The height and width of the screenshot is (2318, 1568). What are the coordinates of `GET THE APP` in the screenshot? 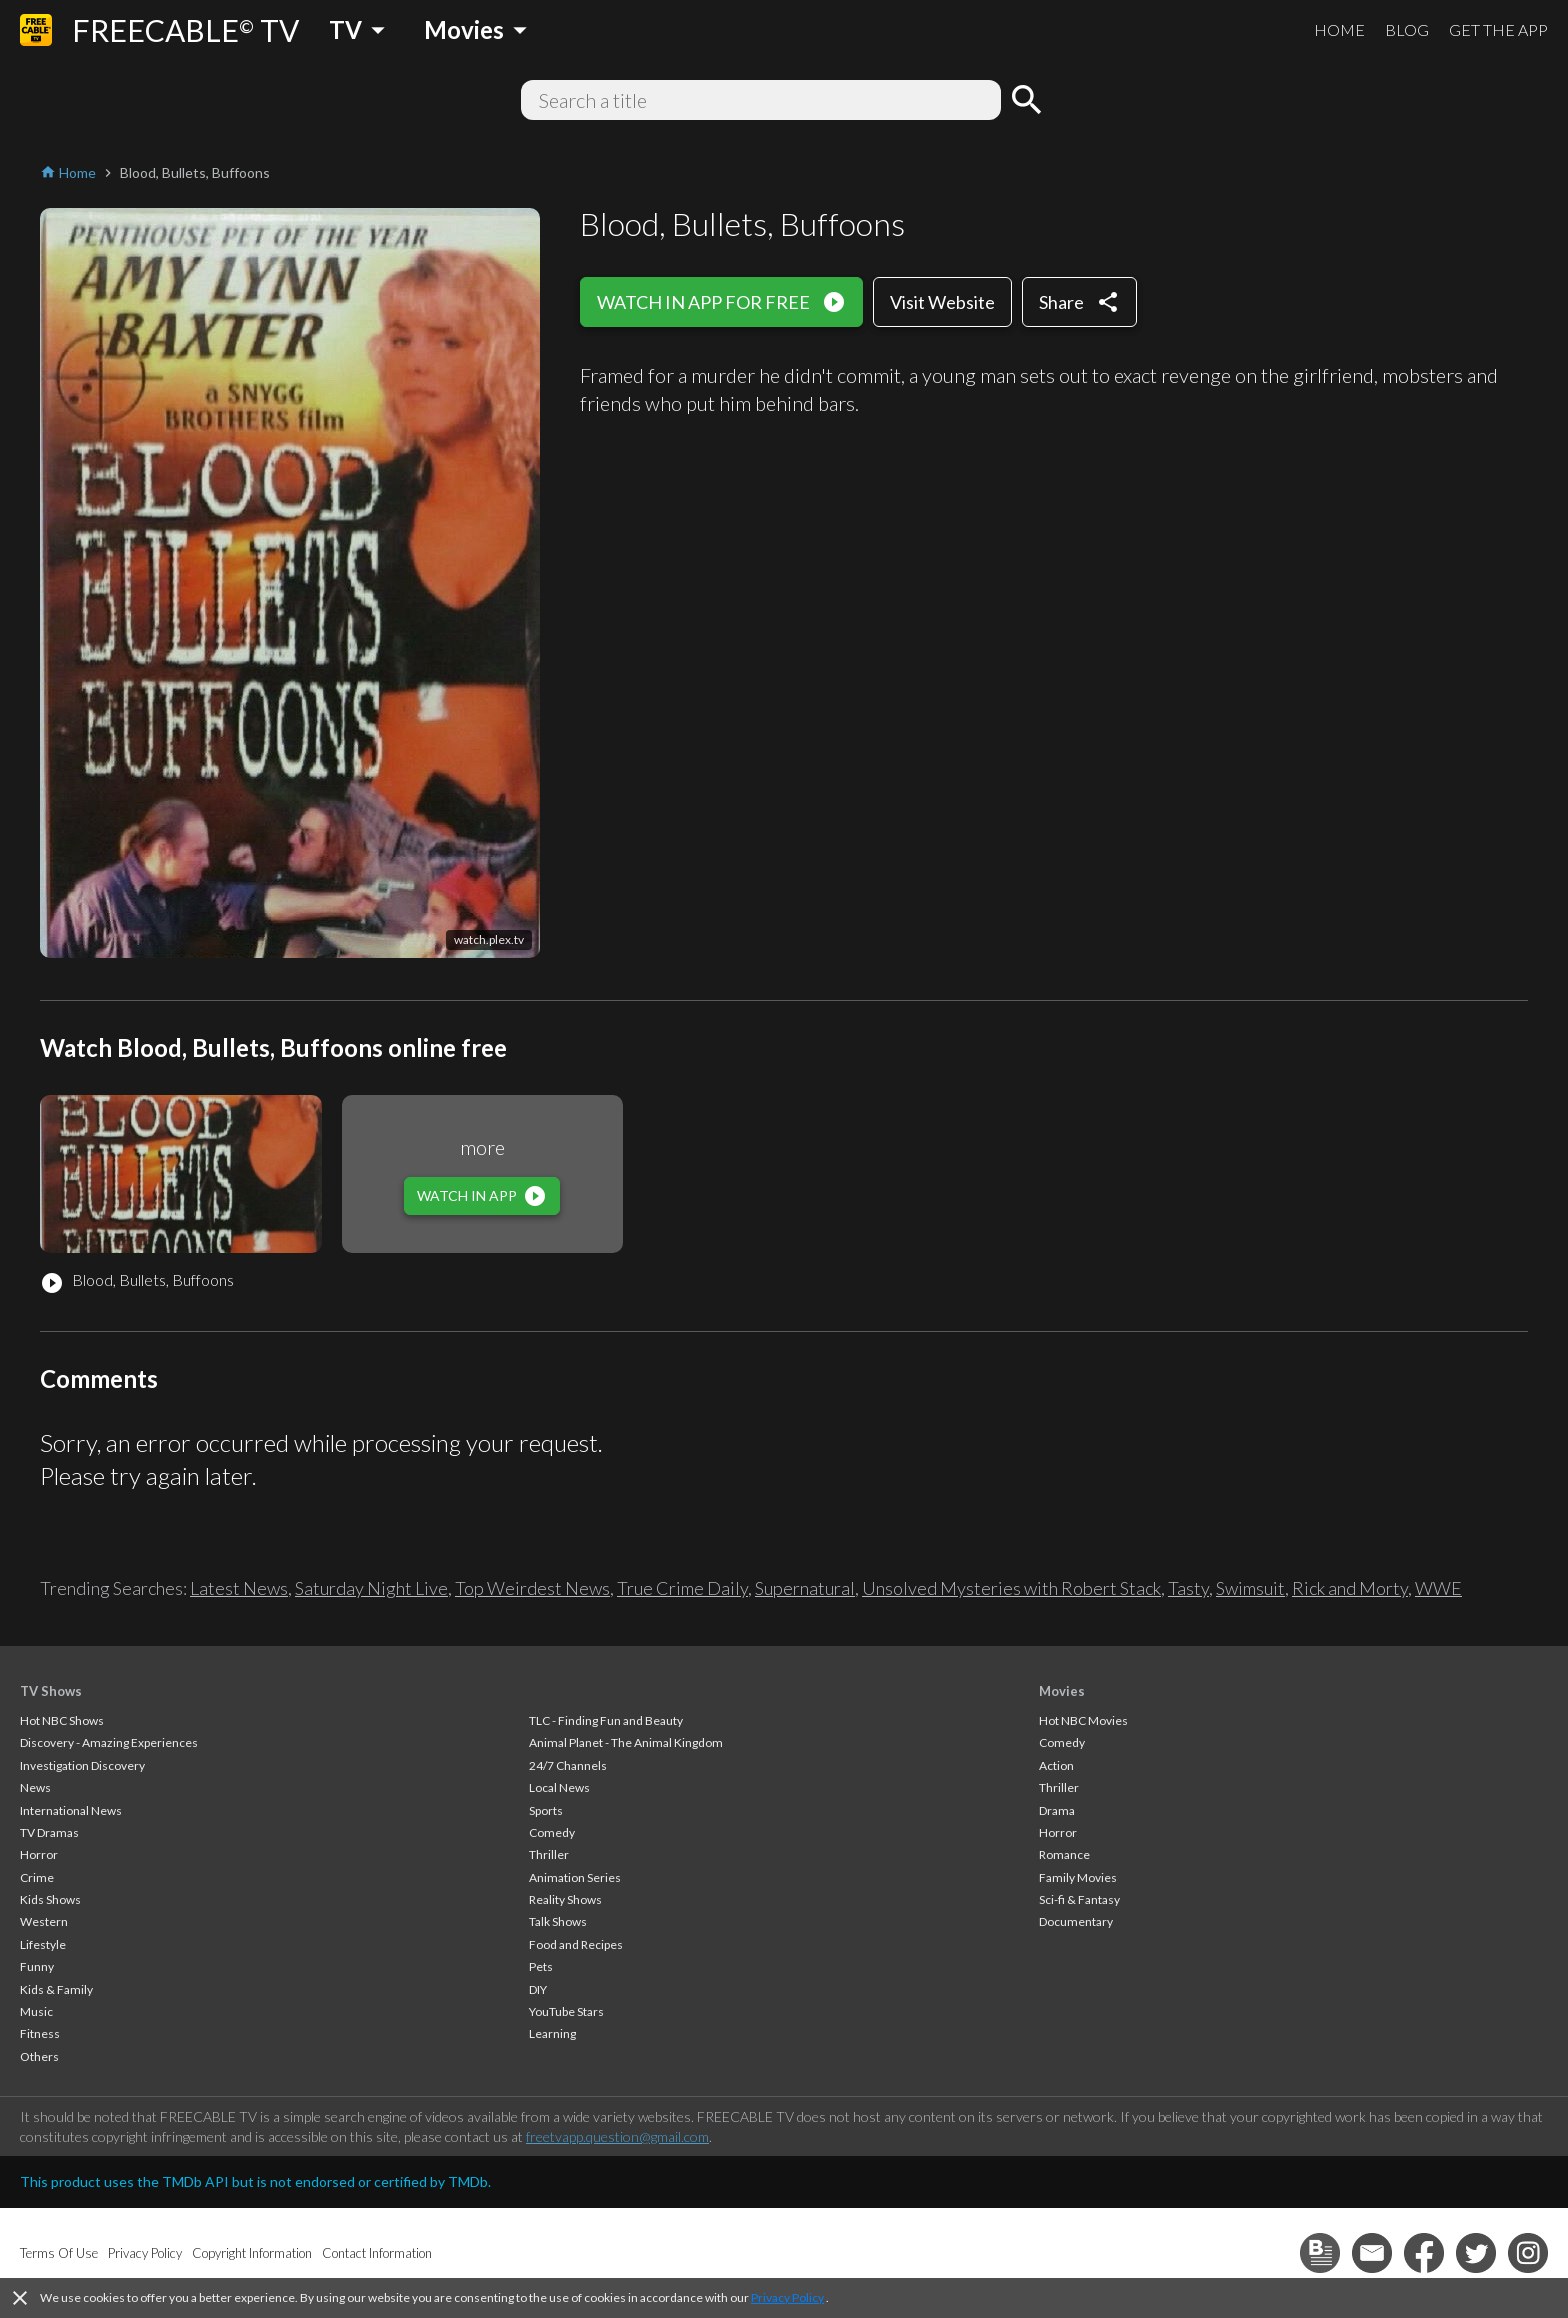 It's located at (1498, 29).